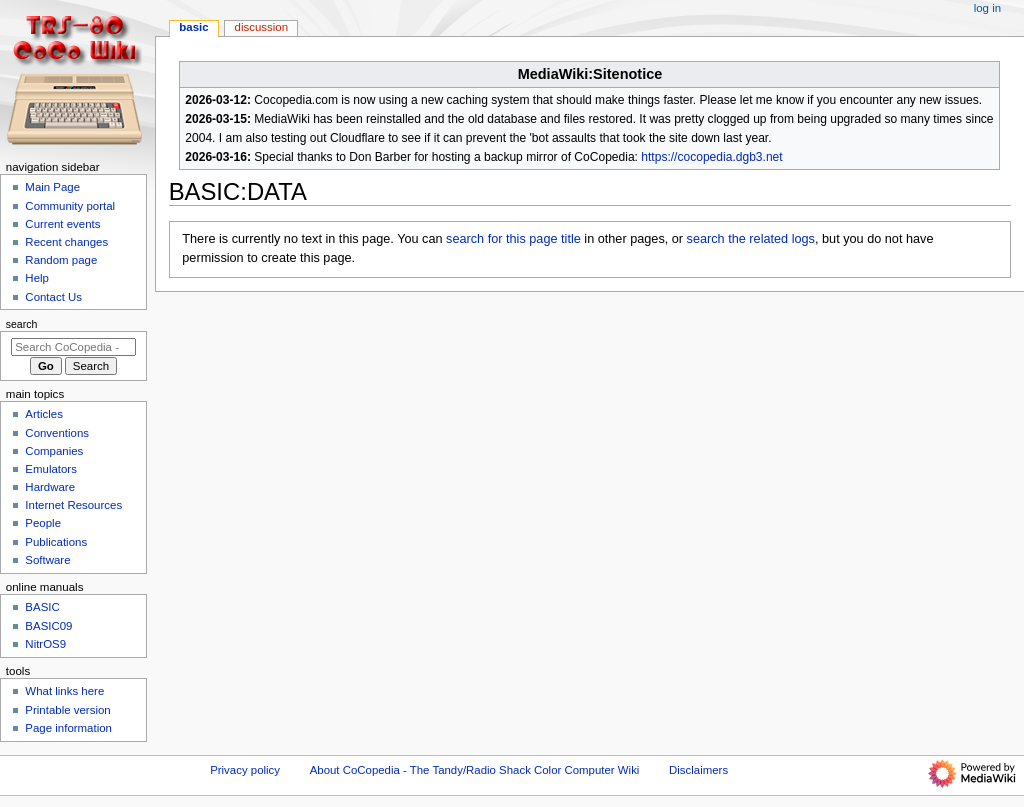 The width and height of the screenshot is (1024, 807). I want to click on BASIC09, so click(48, 626).